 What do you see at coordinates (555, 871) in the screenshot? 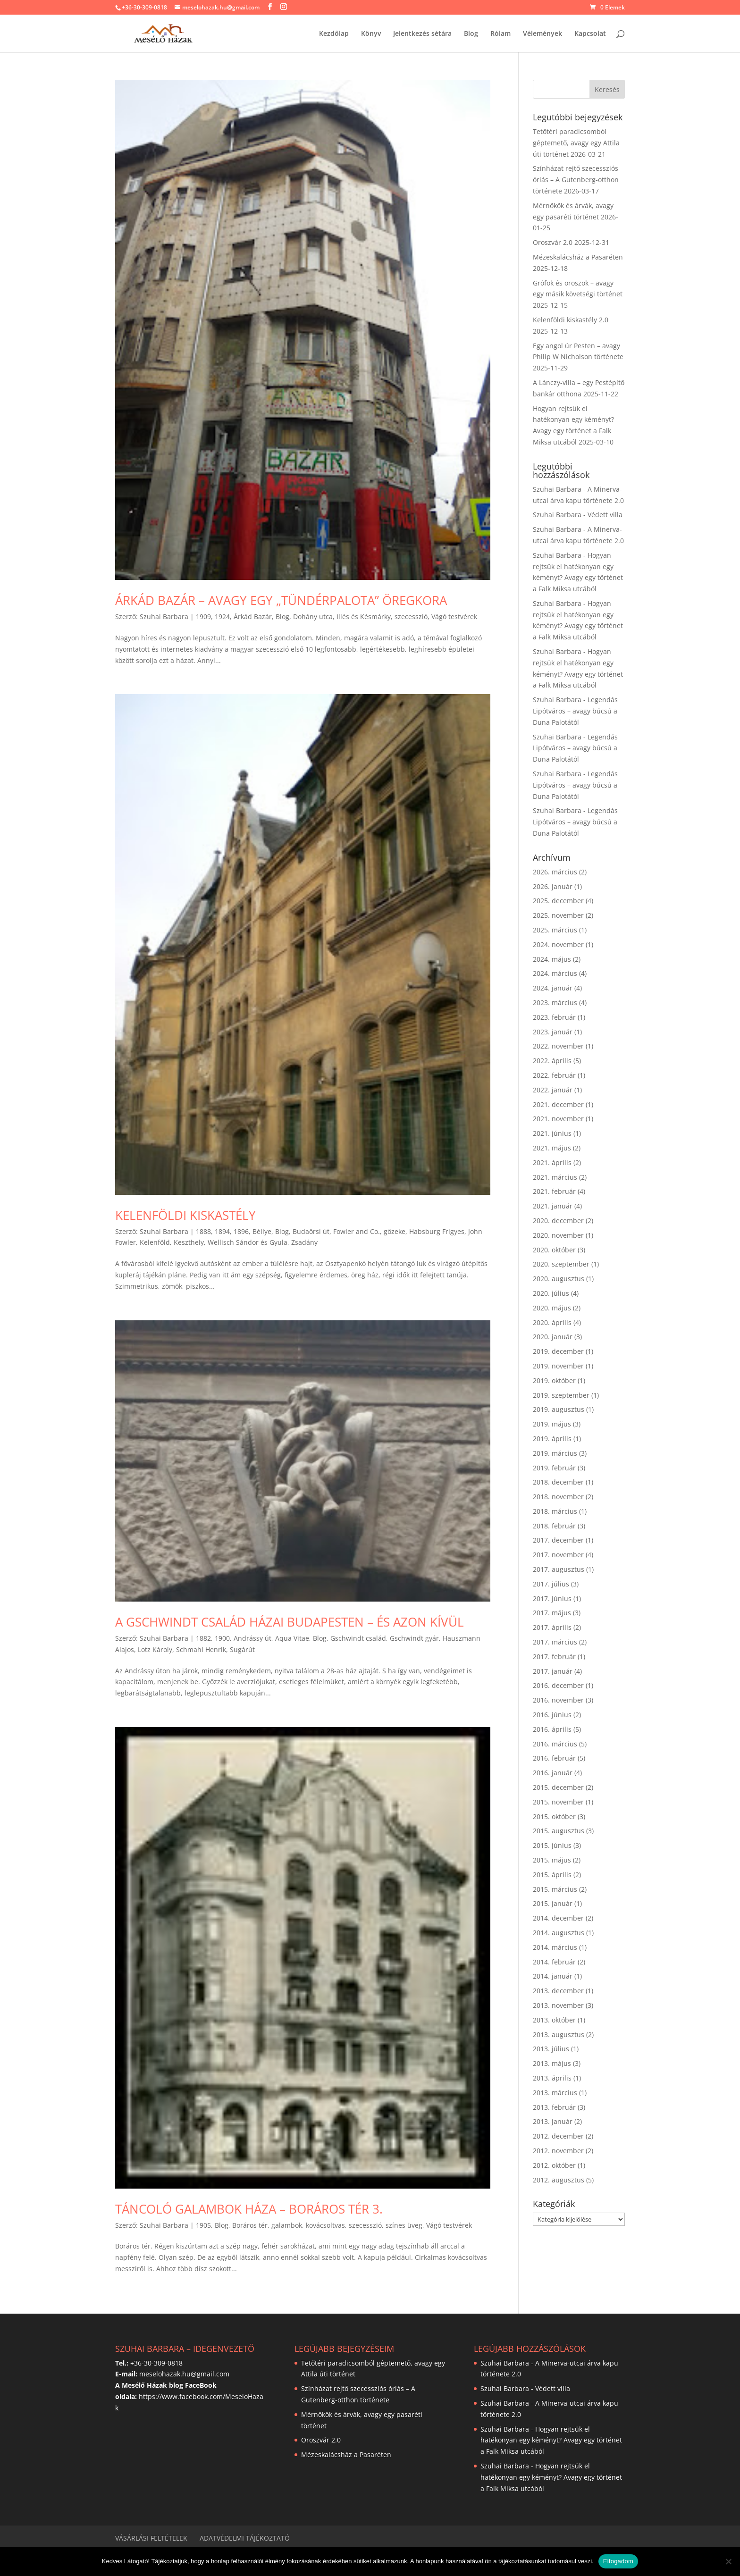
I see `2026. március` at bounding box center [555, 871].